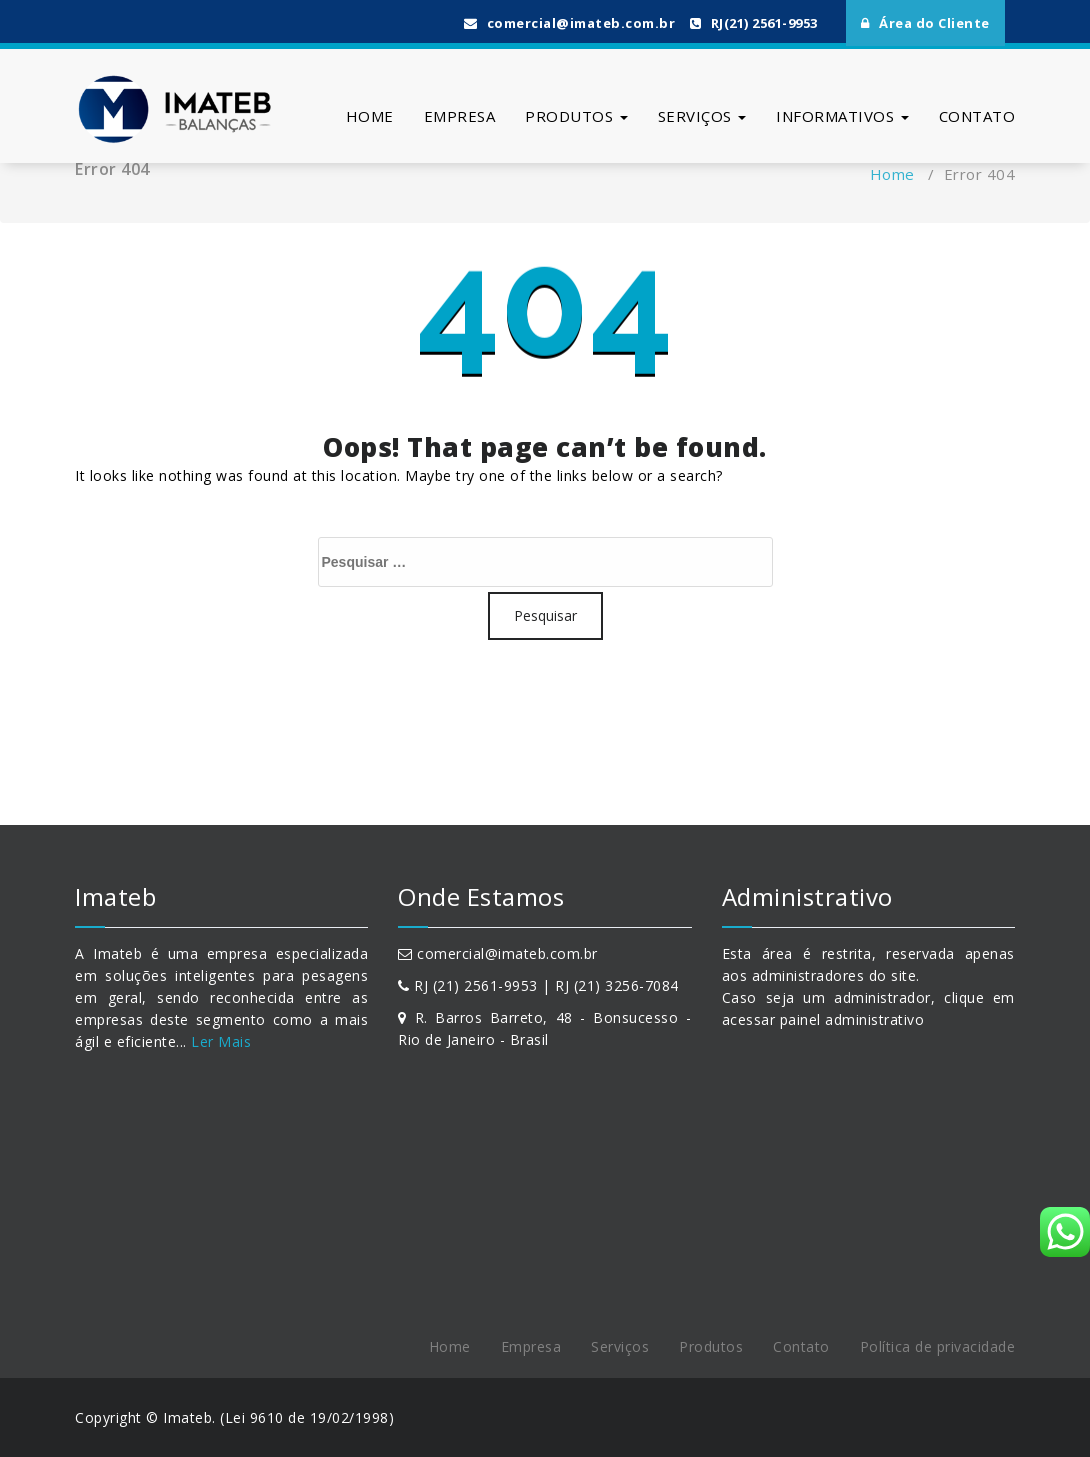 Image resolution: width=1090 pixels, height=1457 pixels. What do you see at coordinates (754, 23) in the screenshot?
I see `RJ(21) 2561-9953` at bounding box center [754, 23].